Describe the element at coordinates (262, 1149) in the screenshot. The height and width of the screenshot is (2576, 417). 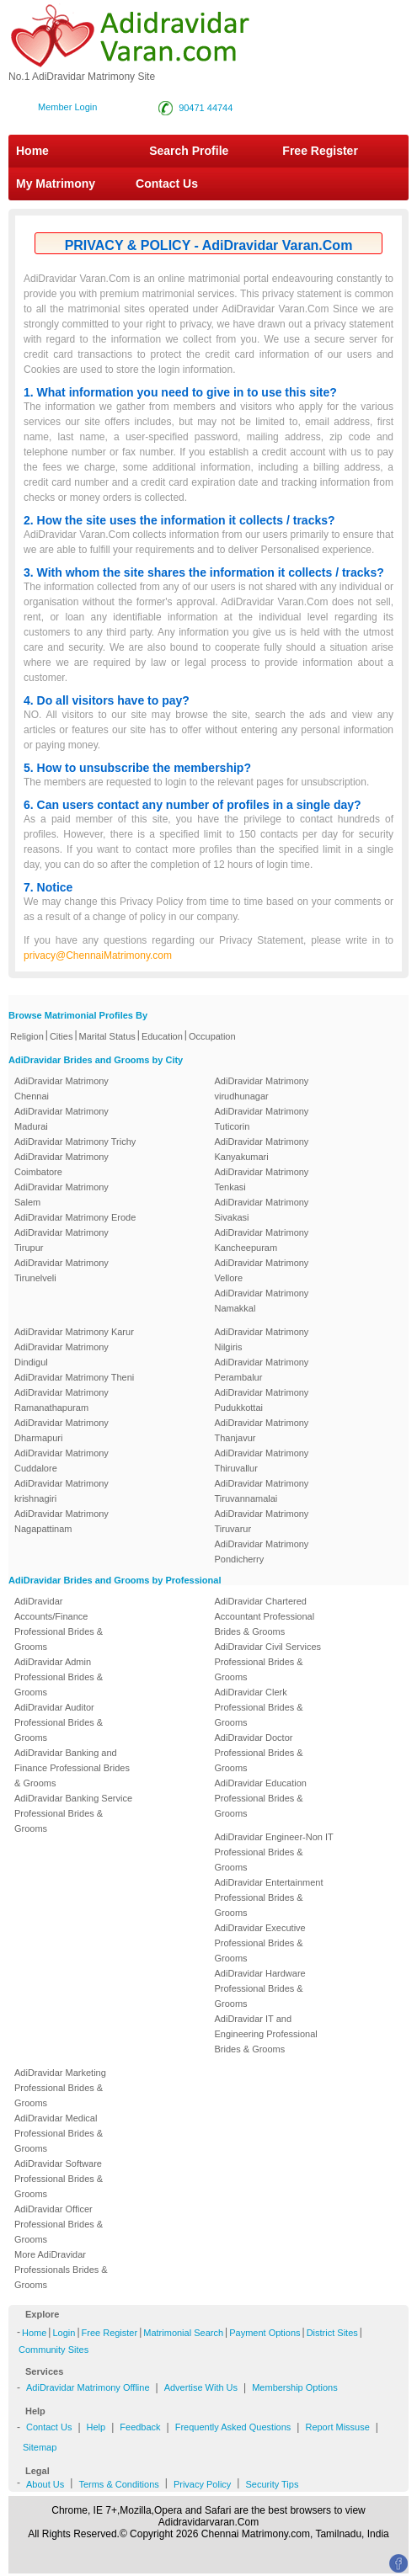
I see `AdiDravidar Matrimony Kanyakumari` at that location.